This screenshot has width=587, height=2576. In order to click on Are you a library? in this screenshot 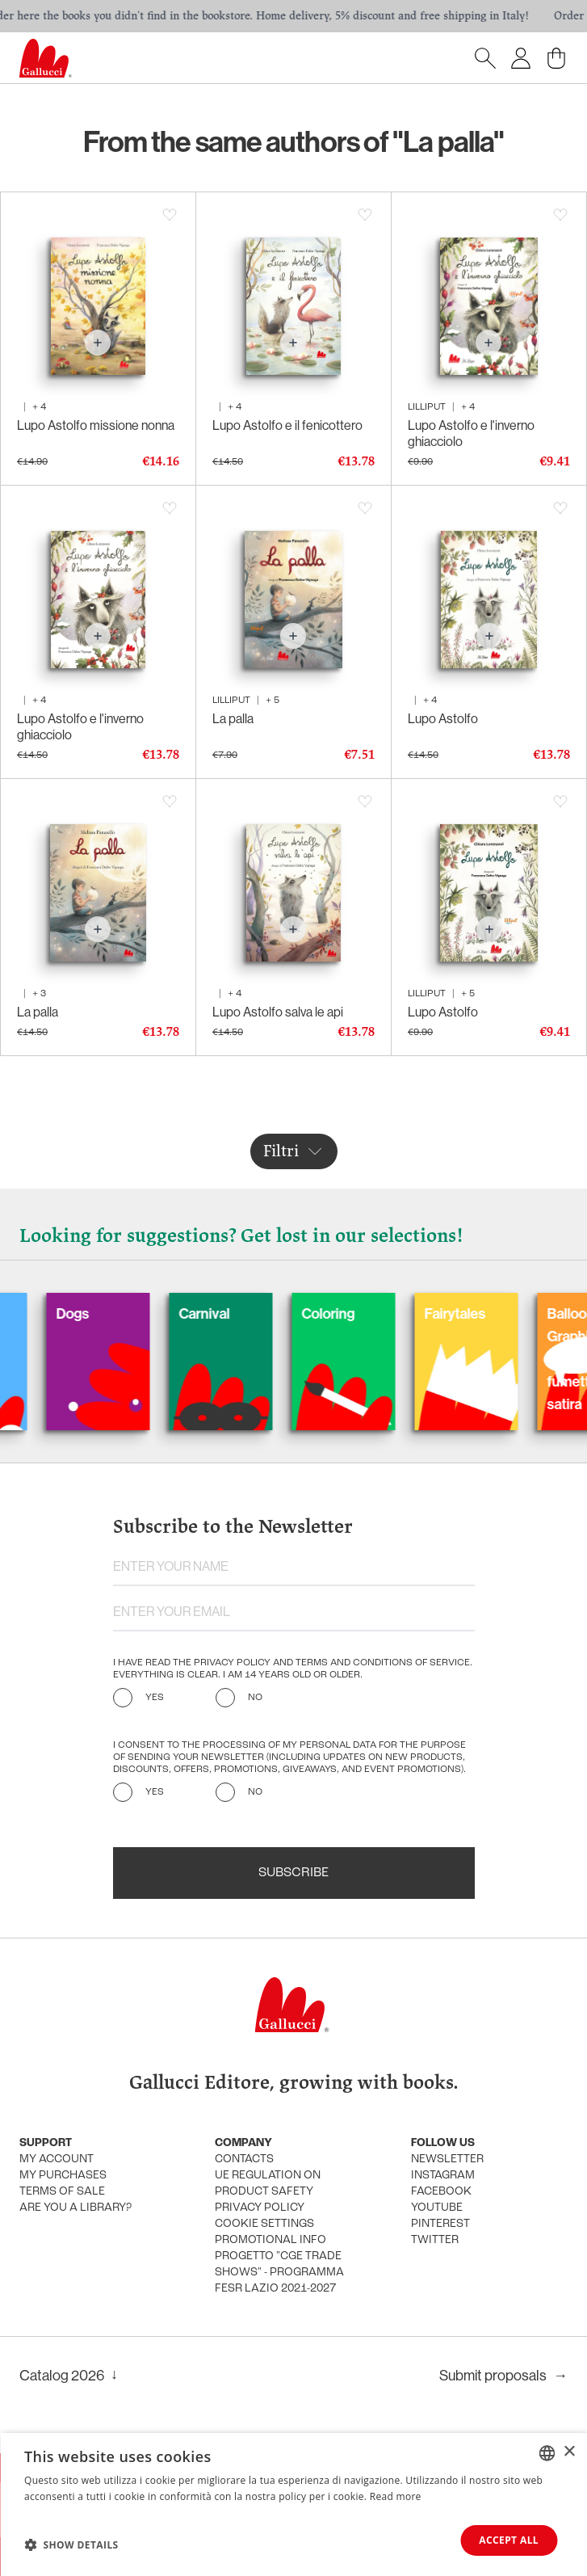, I will do `click(75, 2208)`.